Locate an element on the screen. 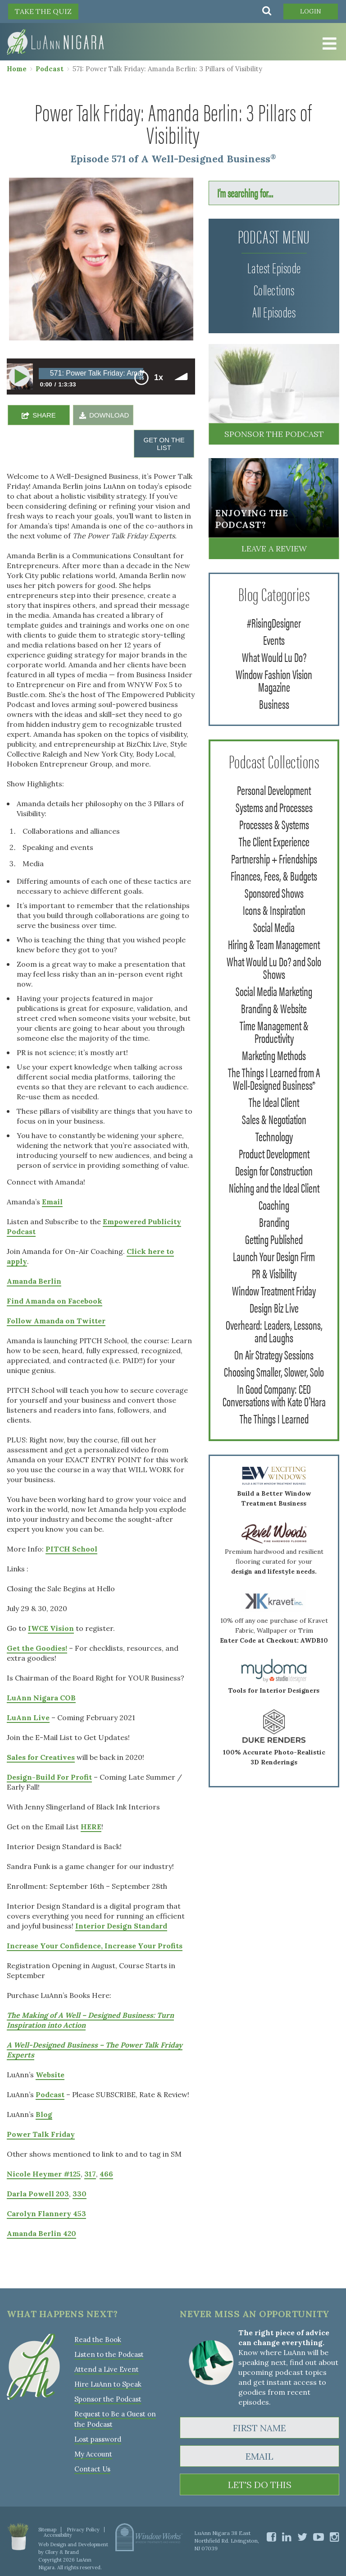 The height and width of the screenshot is (2576, 346). Darla Powell 203 is located at coordinates (38, 2193).